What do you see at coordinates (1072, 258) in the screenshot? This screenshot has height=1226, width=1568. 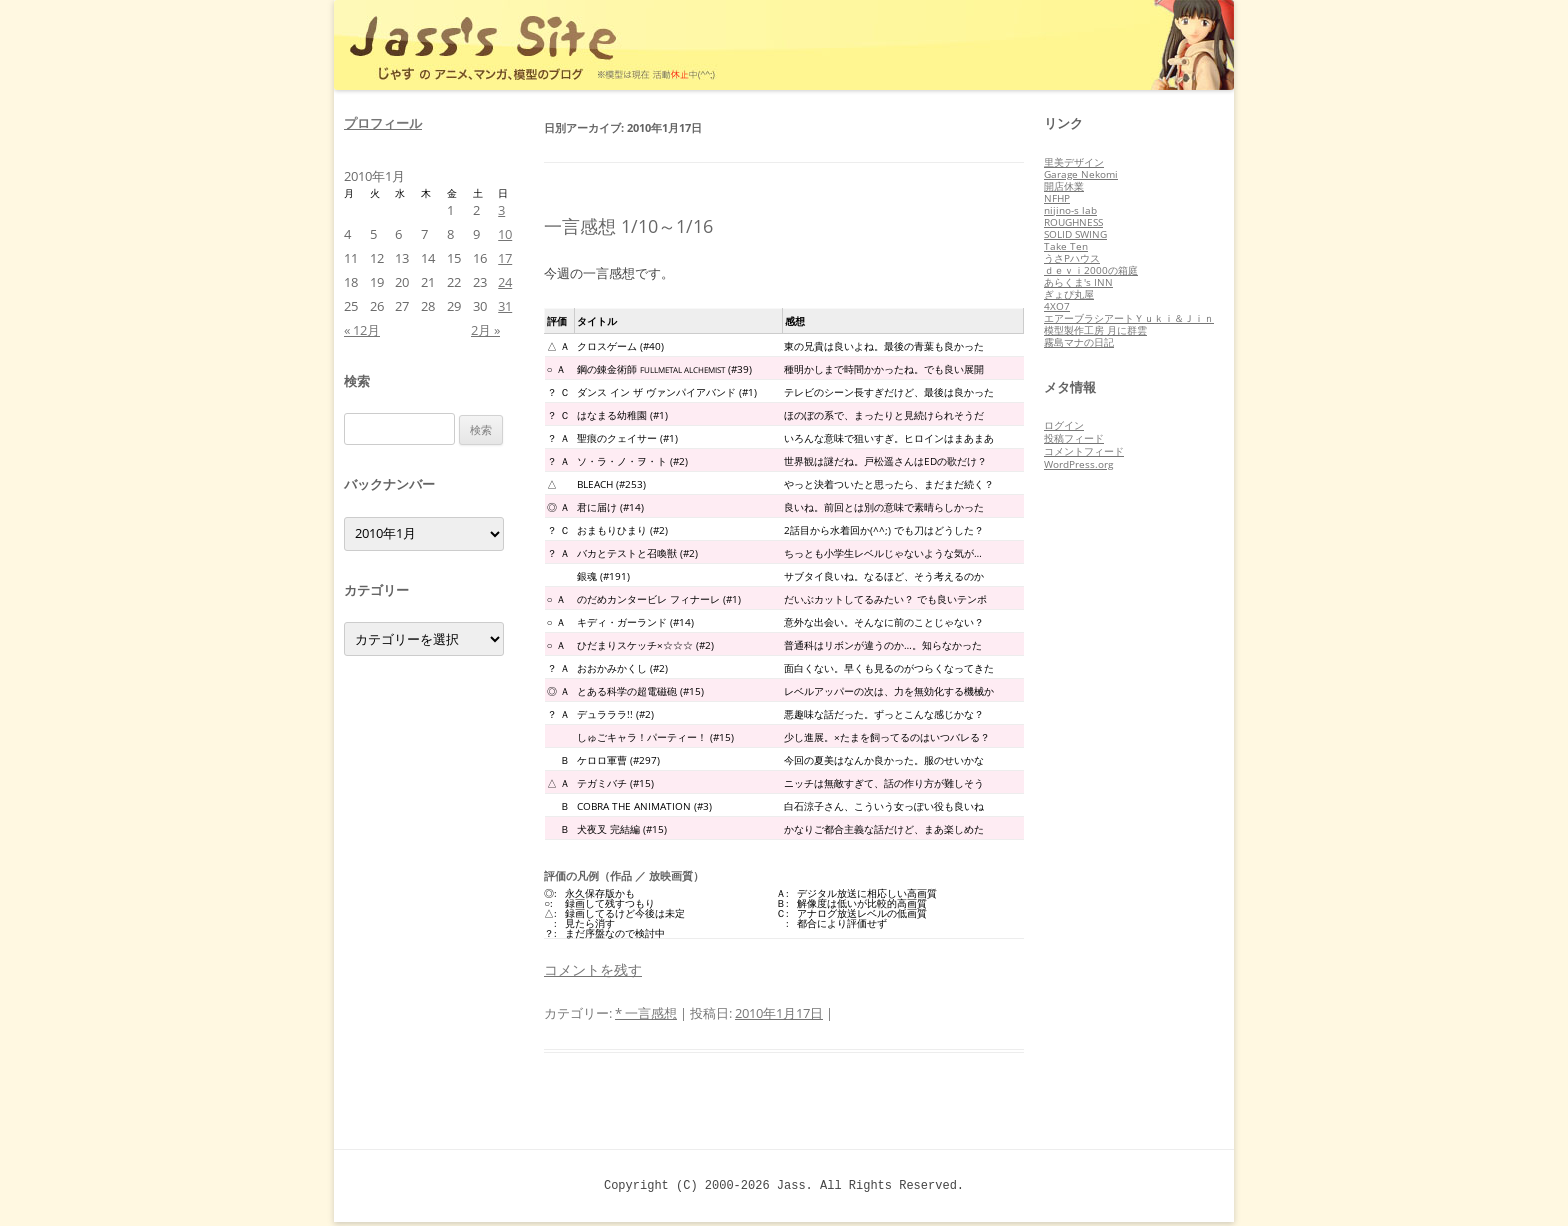 I see `うさPハウス` at bounding box center [1072, 258].